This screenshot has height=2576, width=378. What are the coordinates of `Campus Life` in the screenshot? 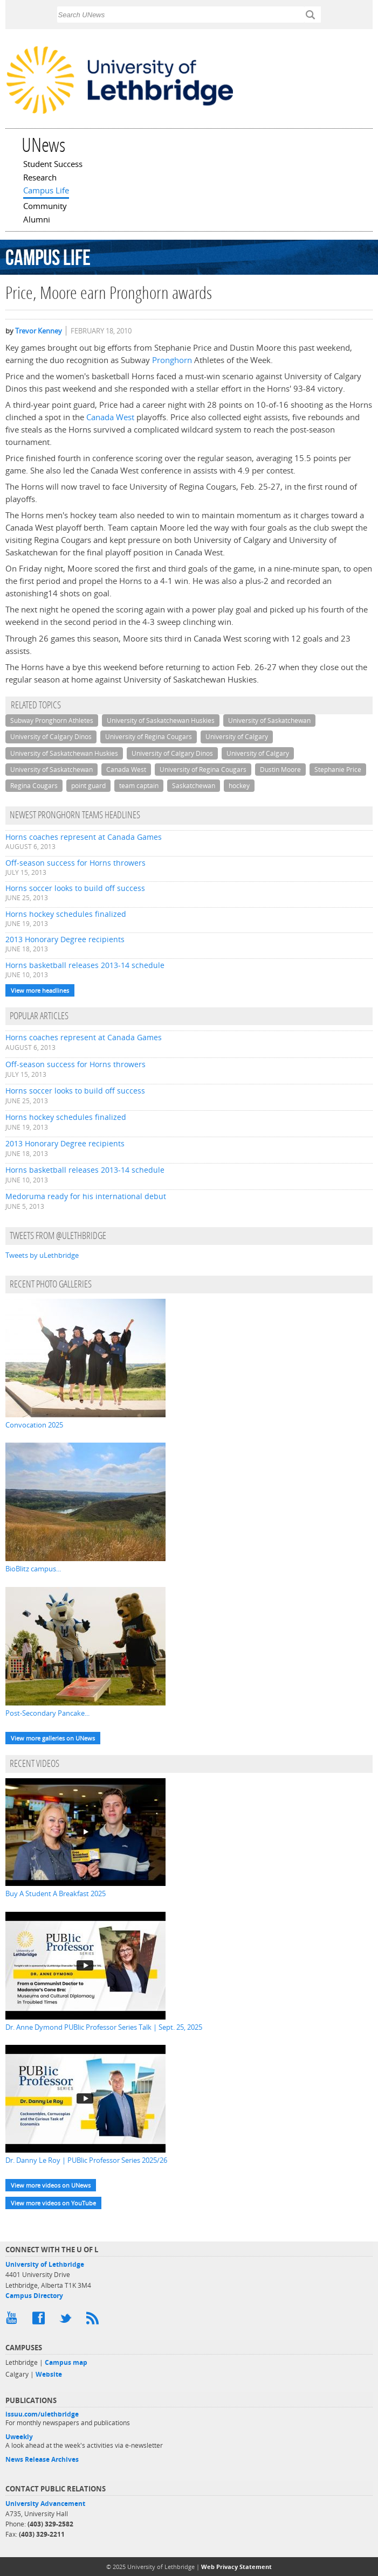 It's located at (46, 191).